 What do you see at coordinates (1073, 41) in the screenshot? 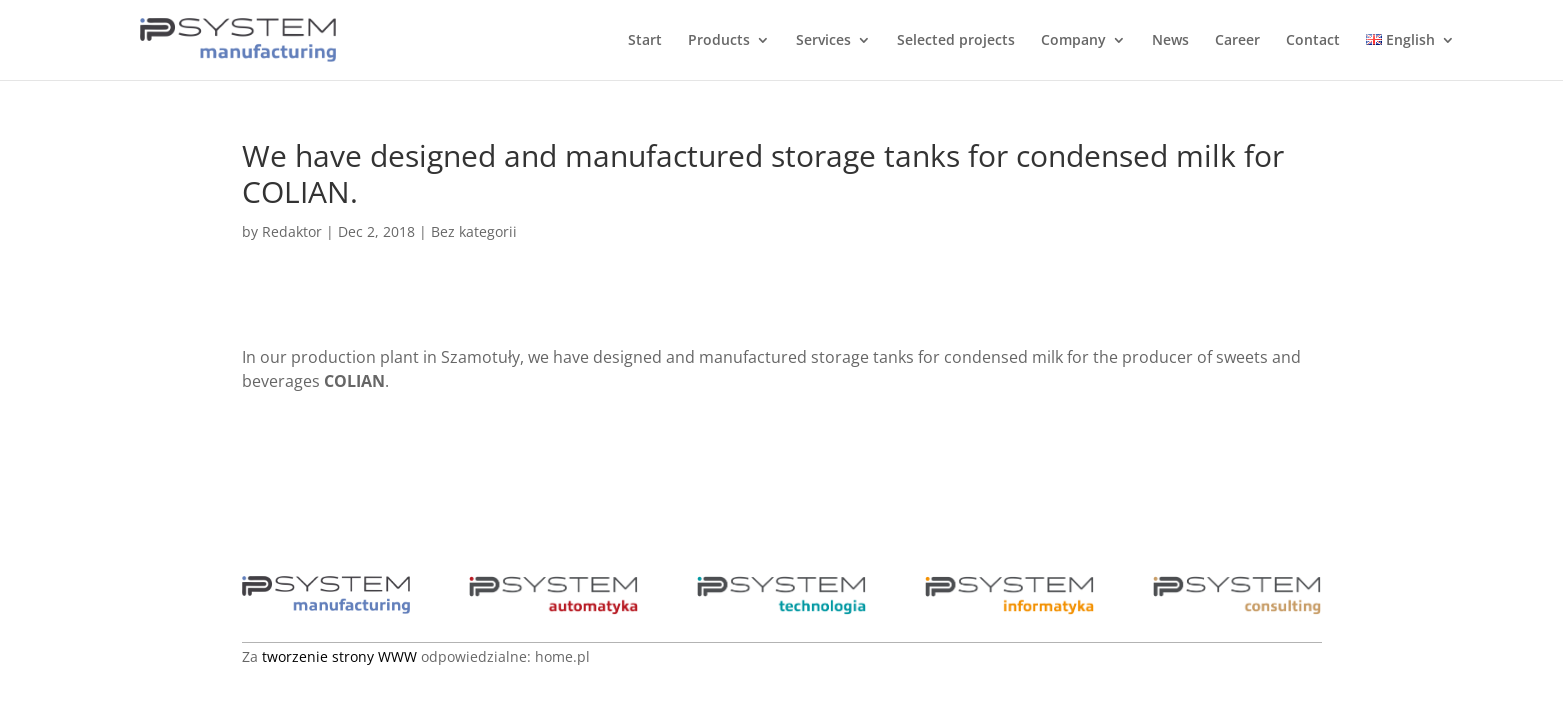
I see `Company` at bounding box center [1073, 41].